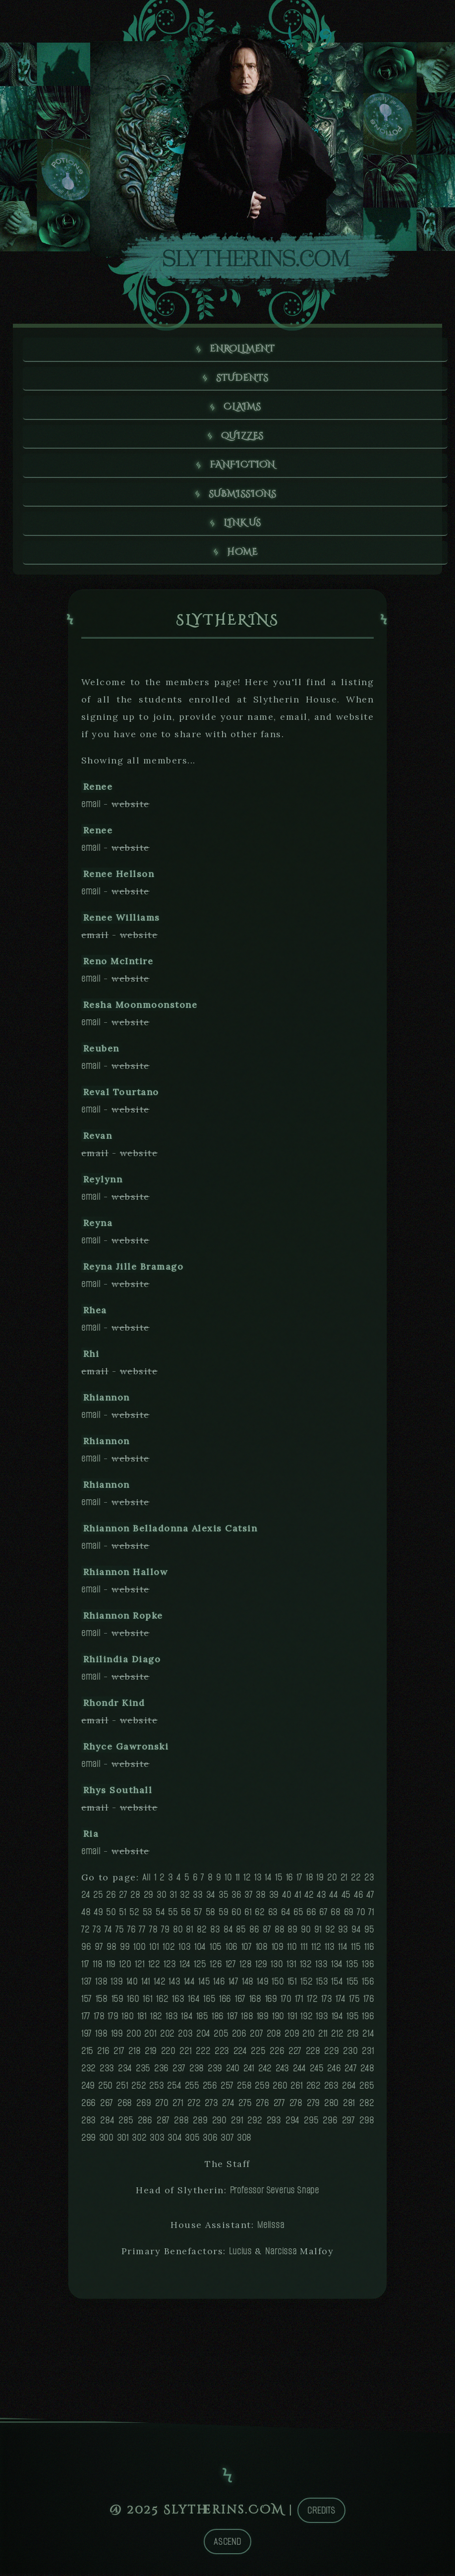 The height and width of the screenshot is (2576, 455). Describe the element at coordinates (151, 2052) in the screenshot. I see `219` at that location.